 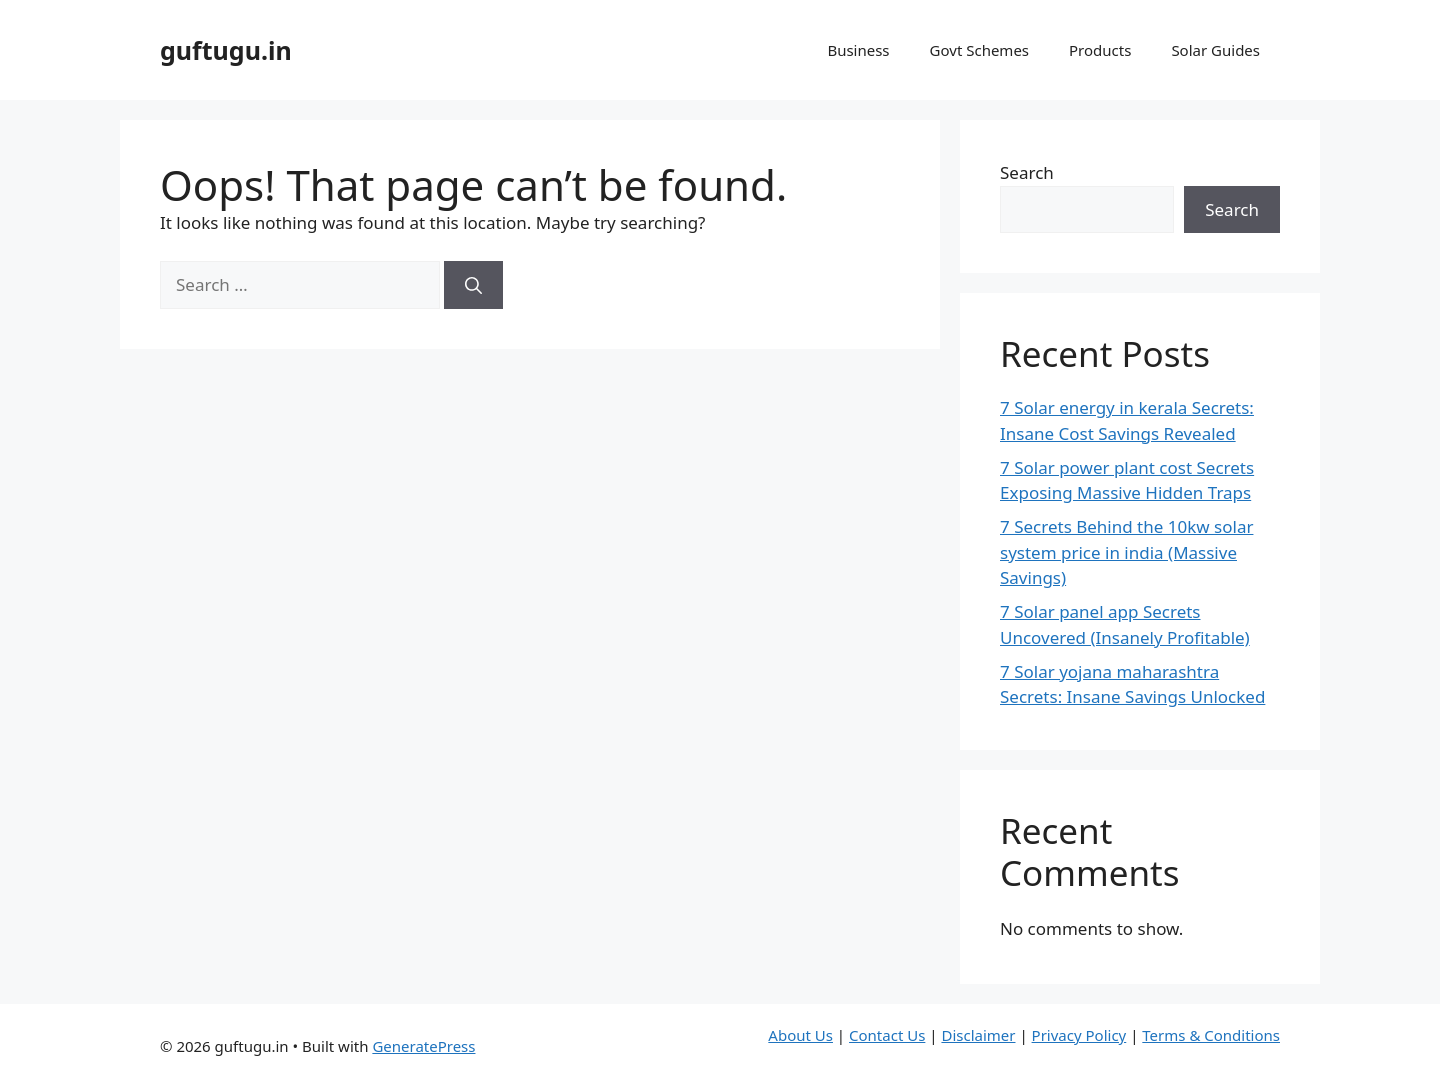 What do you see at coordinates (858, 50) in the screenshot?
I see `Business` at bounding box center [858, 50].